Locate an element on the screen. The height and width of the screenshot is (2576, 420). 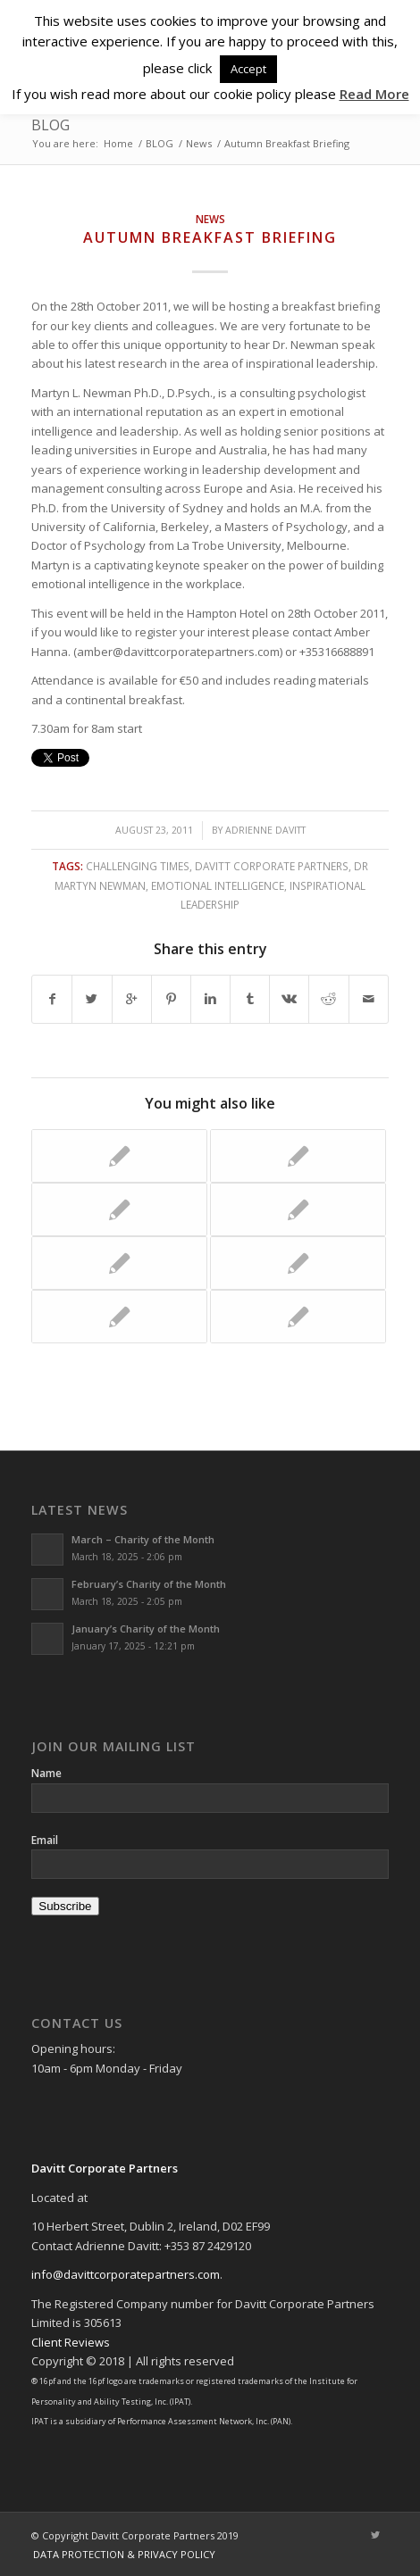
Autumn Breakfast Briefing is located at coordinates (210, 237).